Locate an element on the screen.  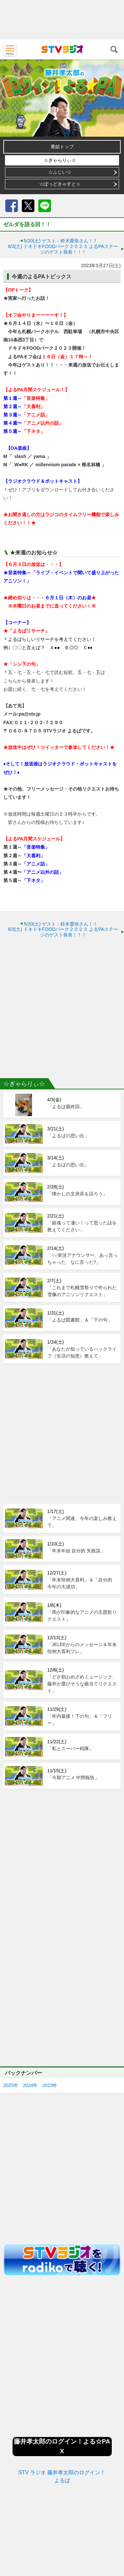
☆ぽっどきゃすと☆ is located at coordinates (60, 184).